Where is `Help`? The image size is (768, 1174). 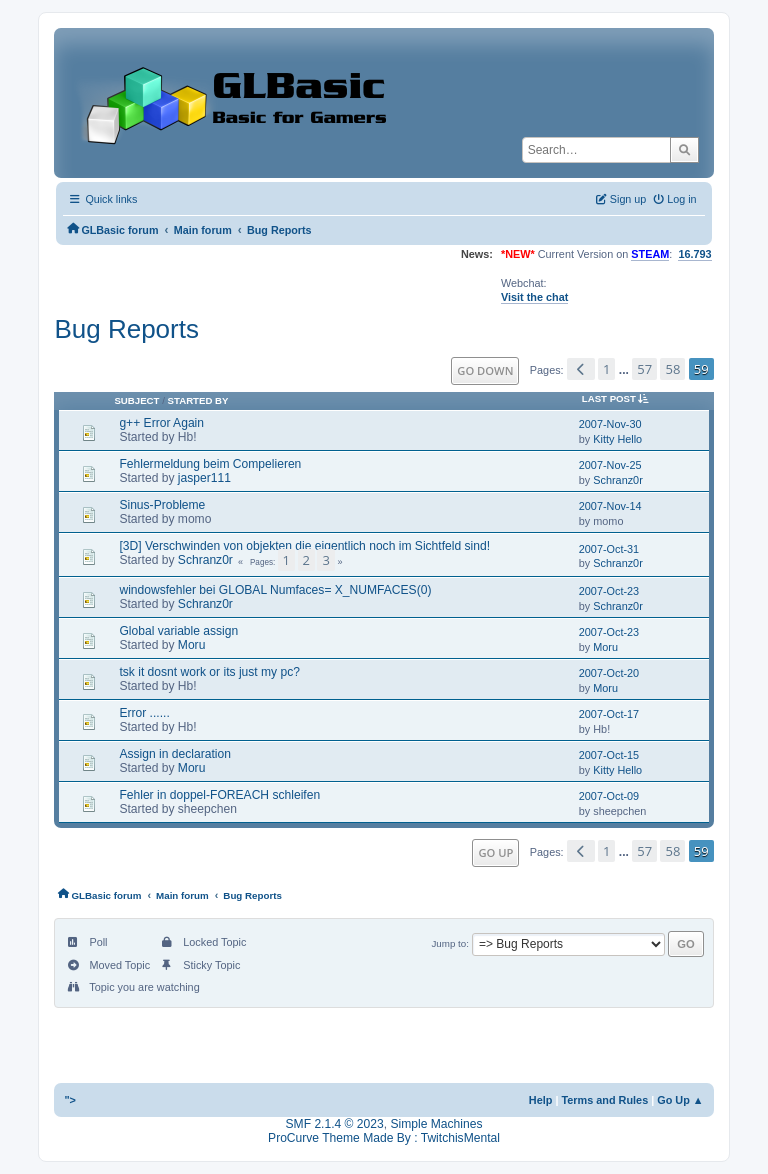 Help is located at coordinates (541, 1100).